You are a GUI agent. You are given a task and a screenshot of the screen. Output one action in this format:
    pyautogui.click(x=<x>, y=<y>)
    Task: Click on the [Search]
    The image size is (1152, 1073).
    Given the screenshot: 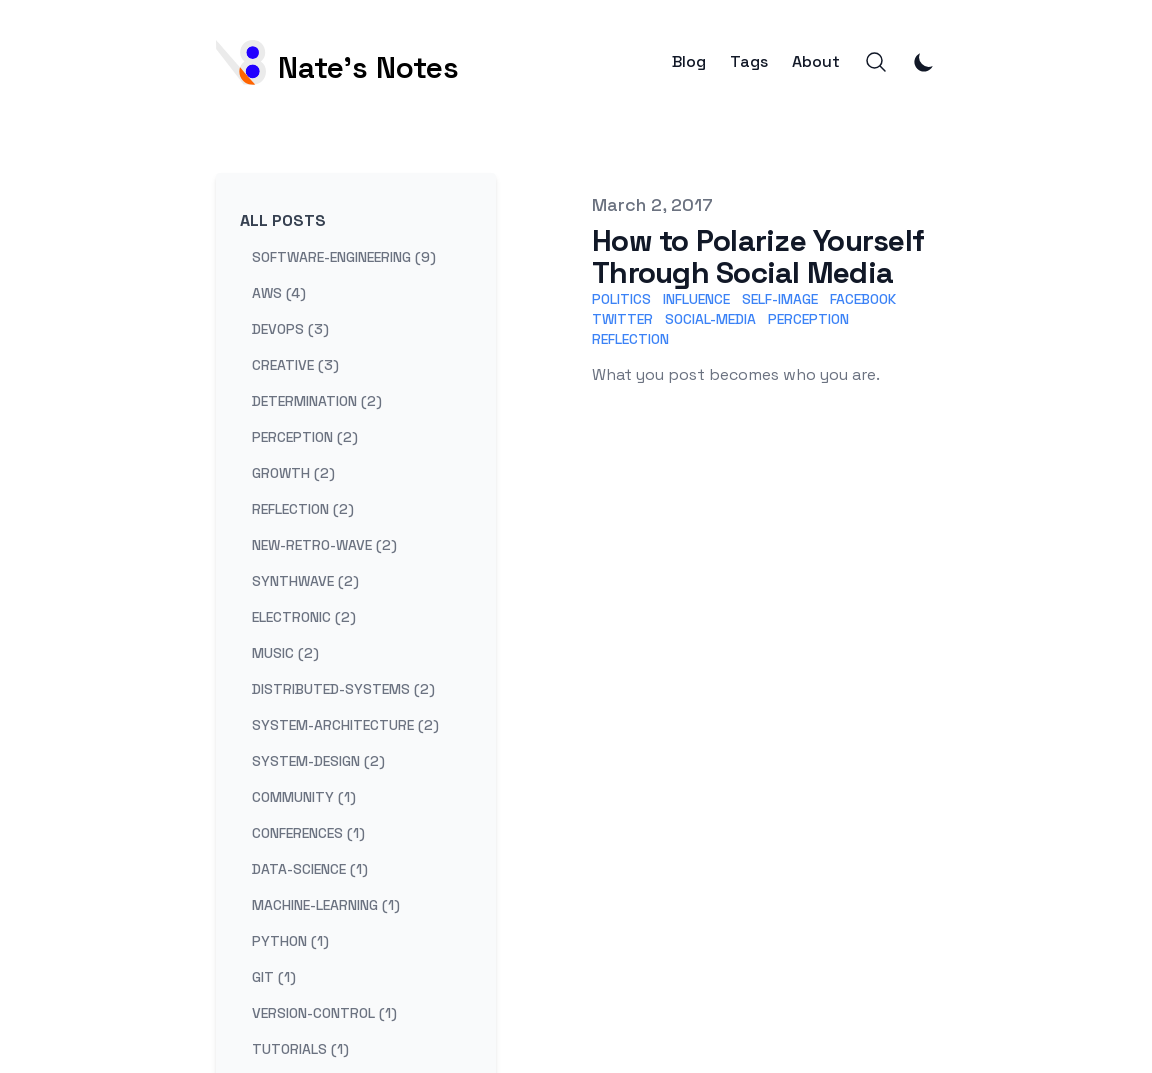 What is the action you would take?
    pyautogui.click(x=876, y=62)
    